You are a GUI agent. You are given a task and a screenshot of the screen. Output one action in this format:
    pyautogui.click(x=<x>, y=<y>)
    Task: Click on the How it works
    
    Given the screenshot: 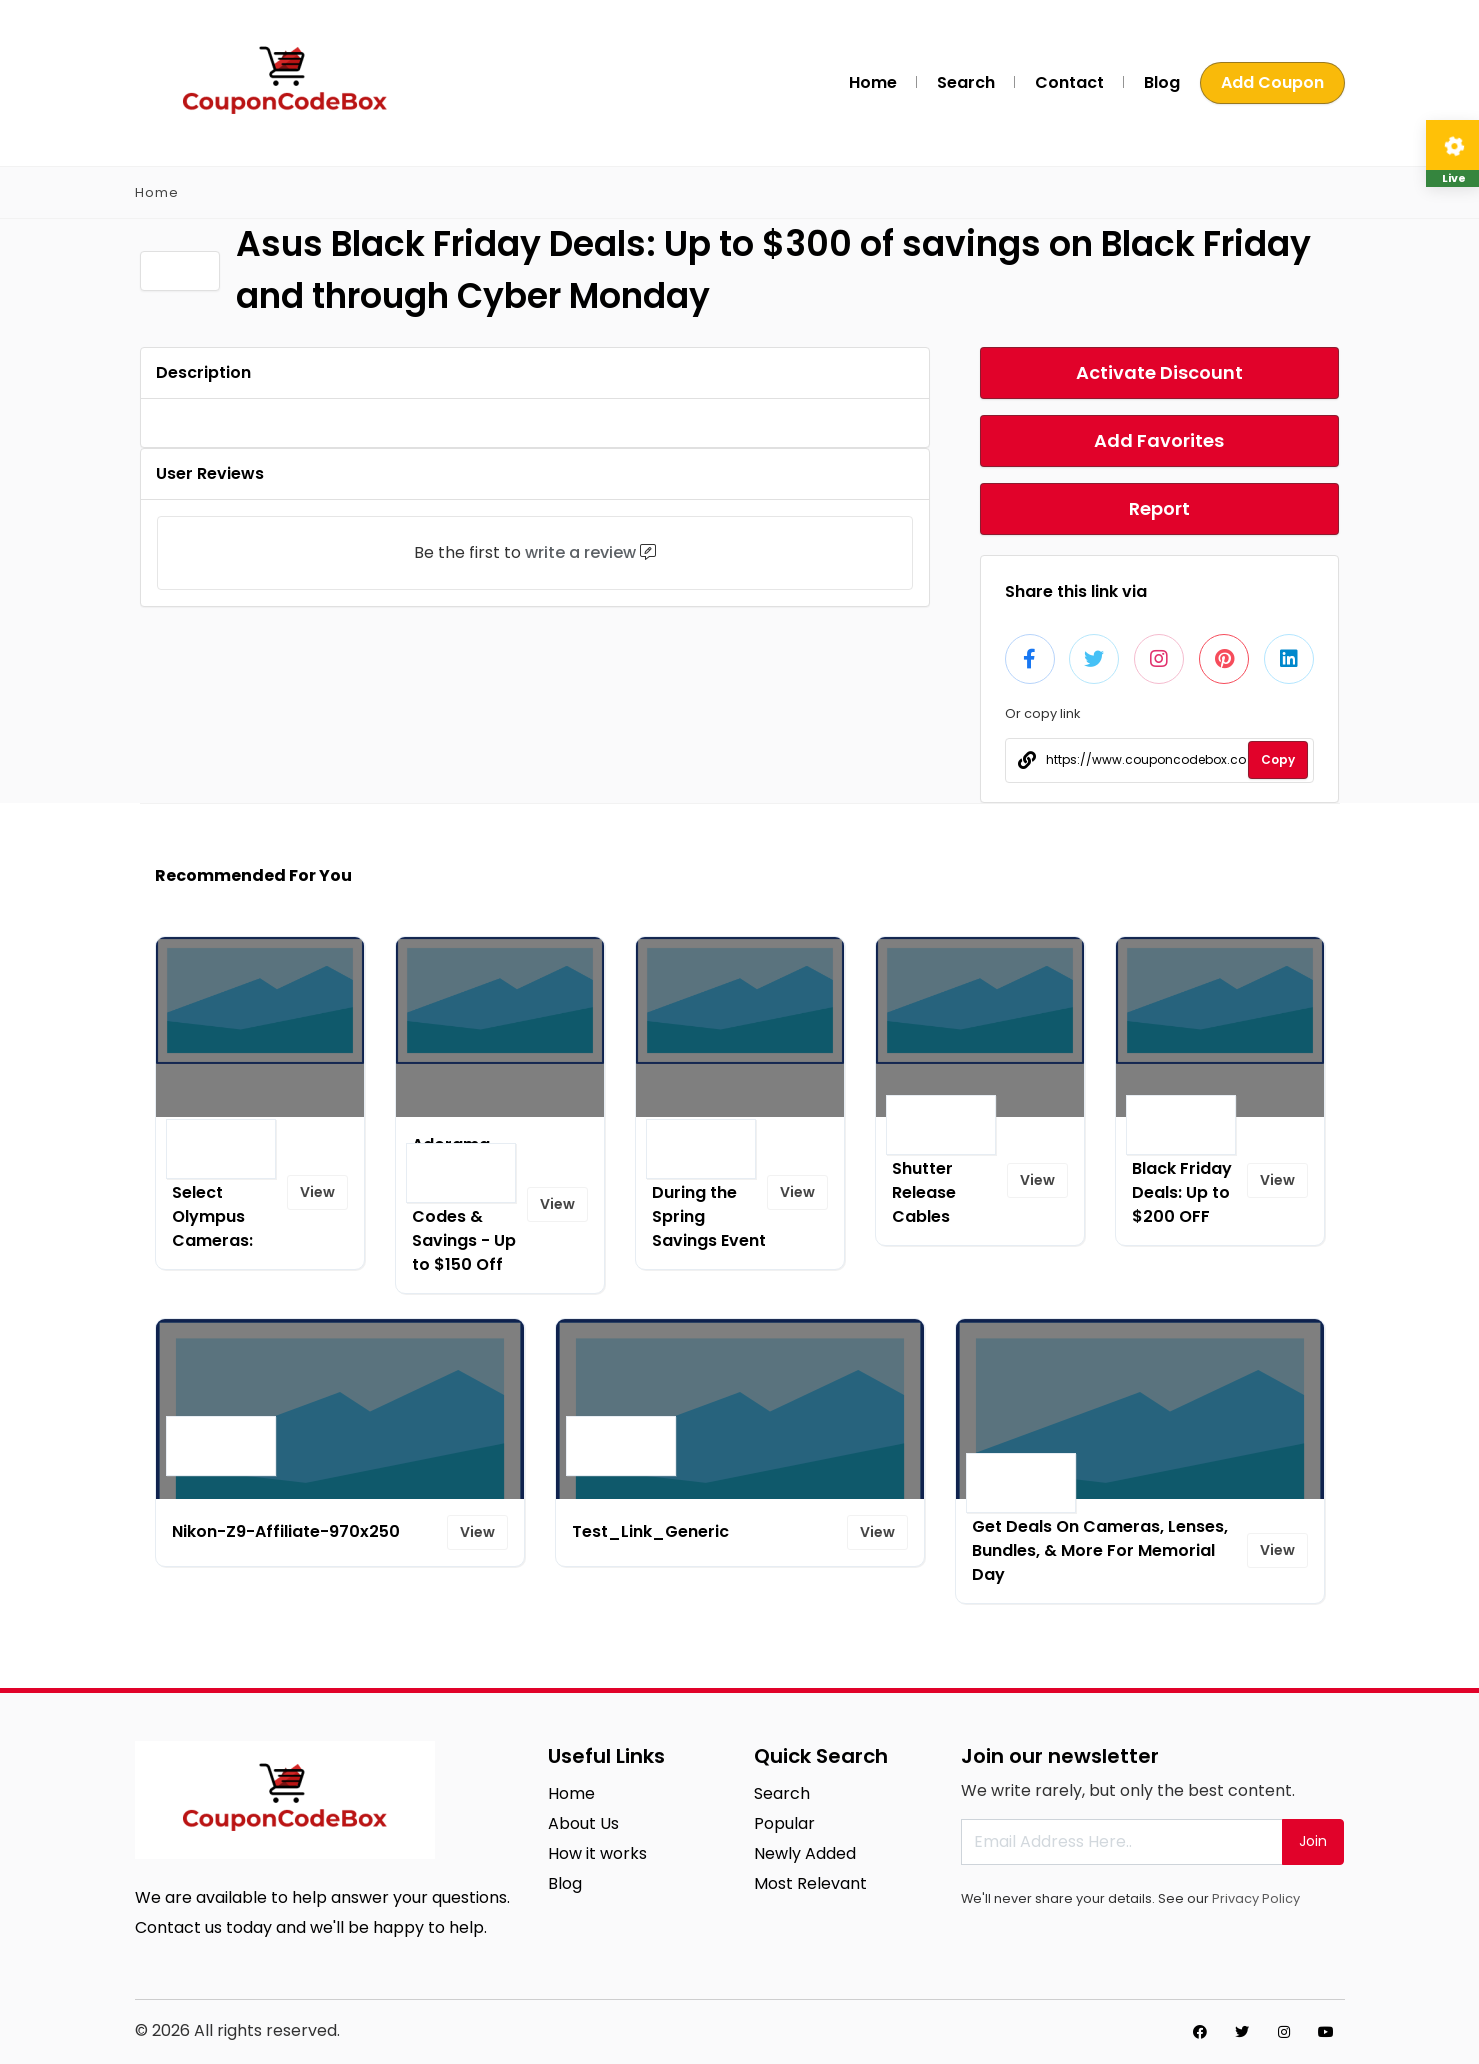 What is the action you would take?
    pyautogui.click(x=597, y=1853)
    